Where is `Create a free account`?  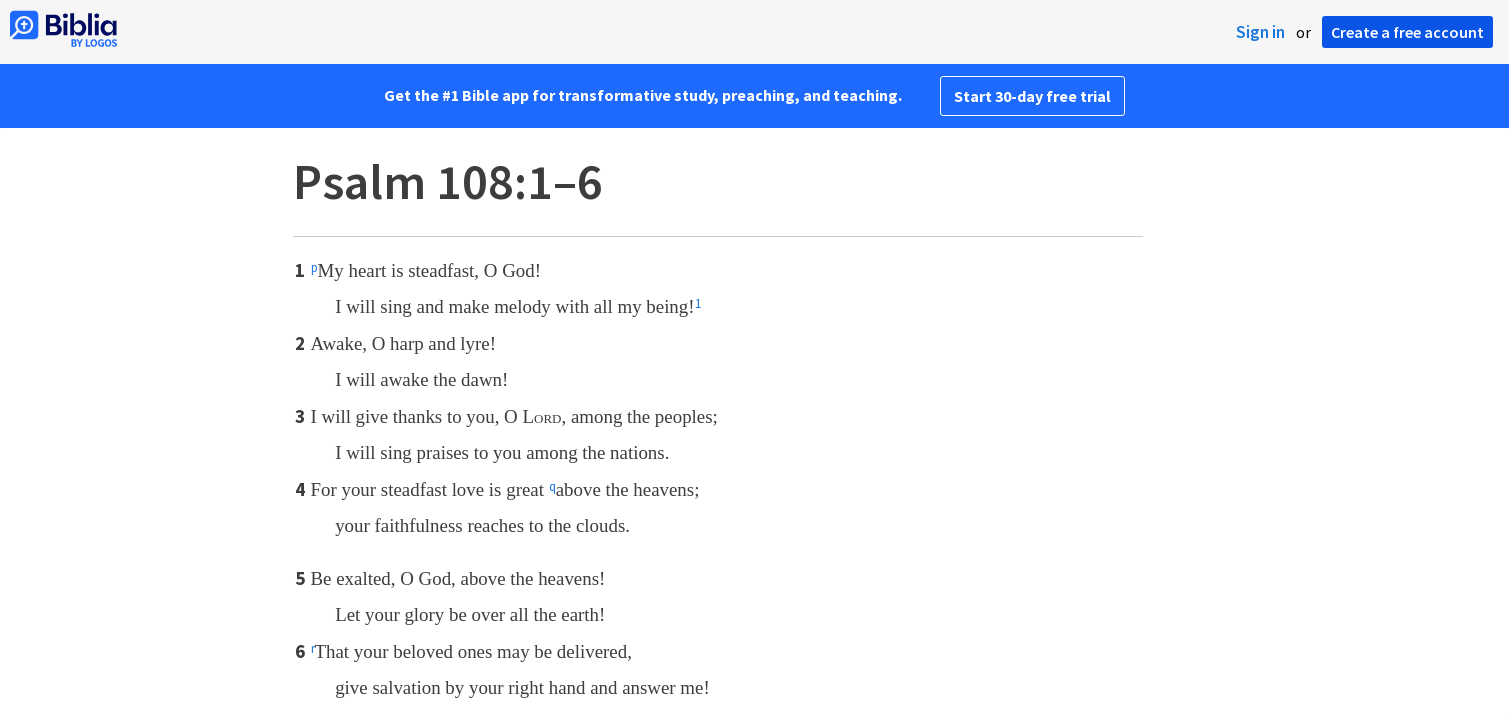
Create a free account is located at coordinates (1407, 32).